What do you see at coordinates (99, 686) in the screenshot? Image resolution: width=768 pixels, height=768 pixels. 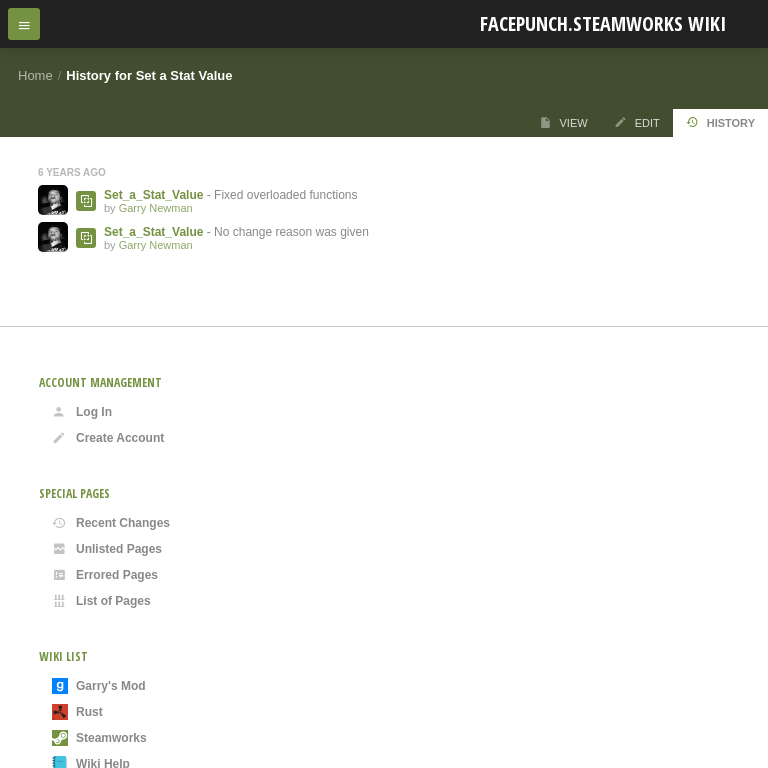 I see `Garry's Mod` at bounding box center [99, 686].